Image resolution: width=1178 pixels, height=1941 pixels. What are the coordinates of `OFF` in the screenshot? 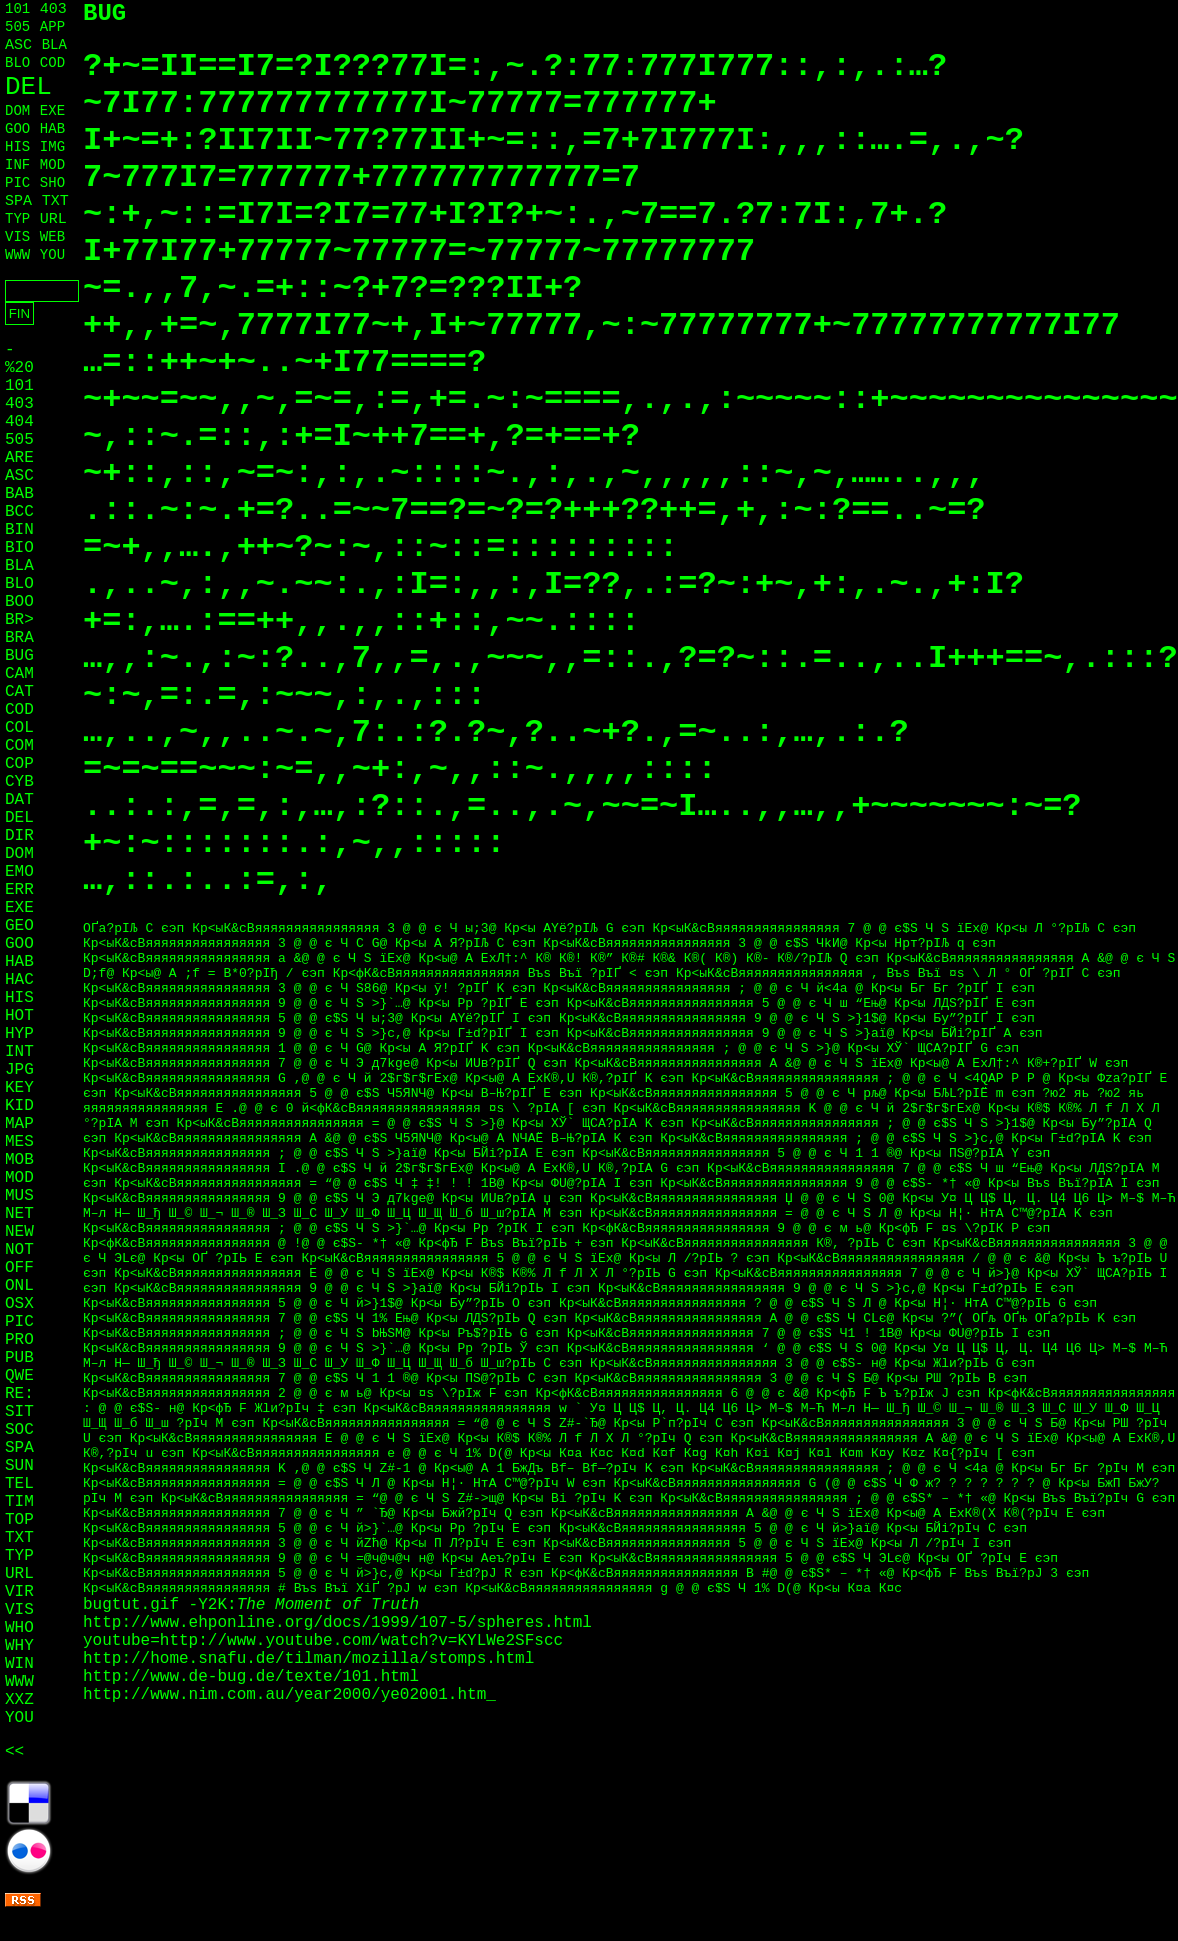 It's located at (19, 1268).